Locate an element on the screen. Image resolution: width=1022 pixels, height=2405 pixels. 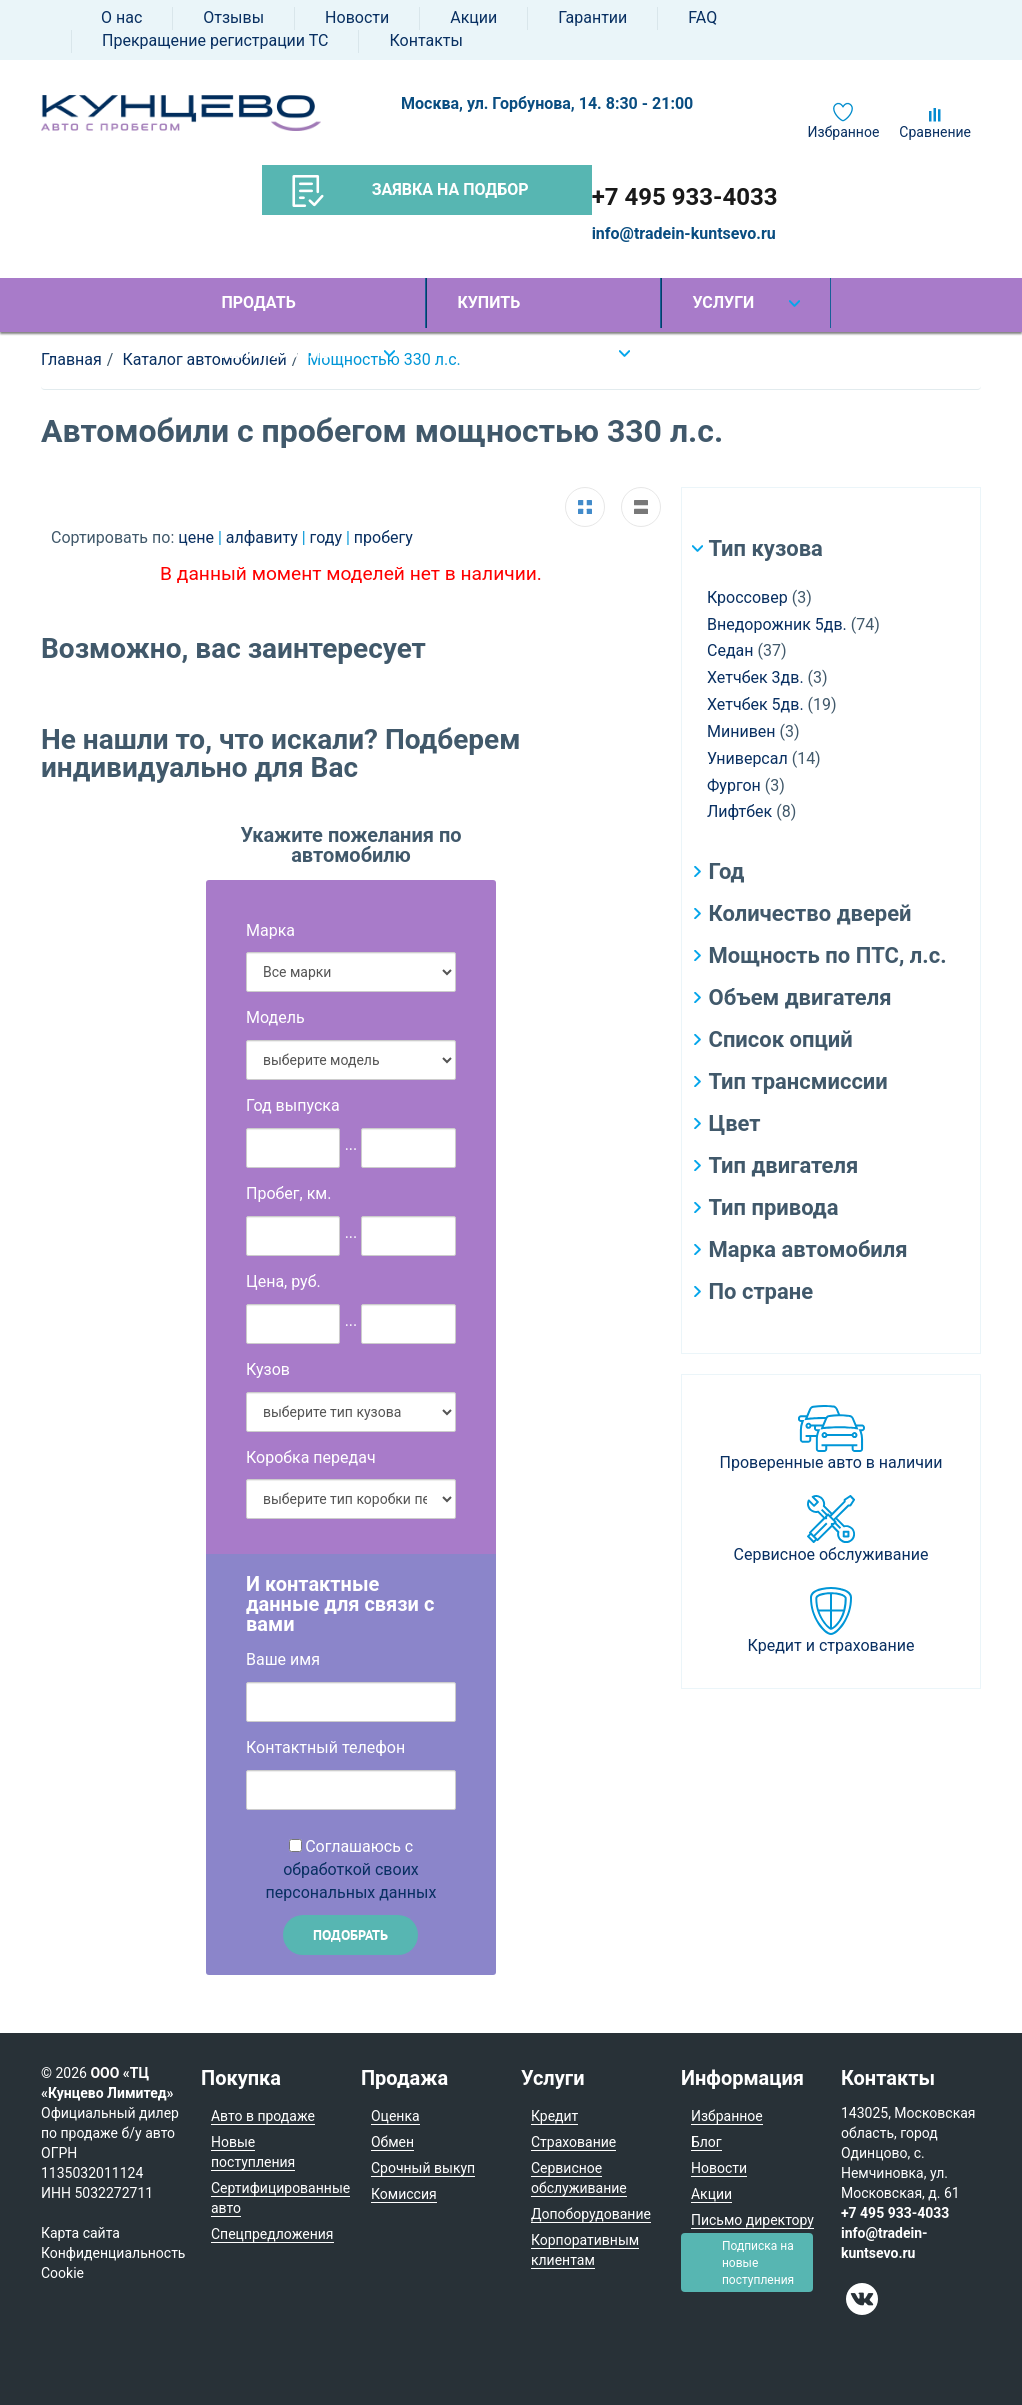
Цена, руб. is located at coordinates (283, 1281).